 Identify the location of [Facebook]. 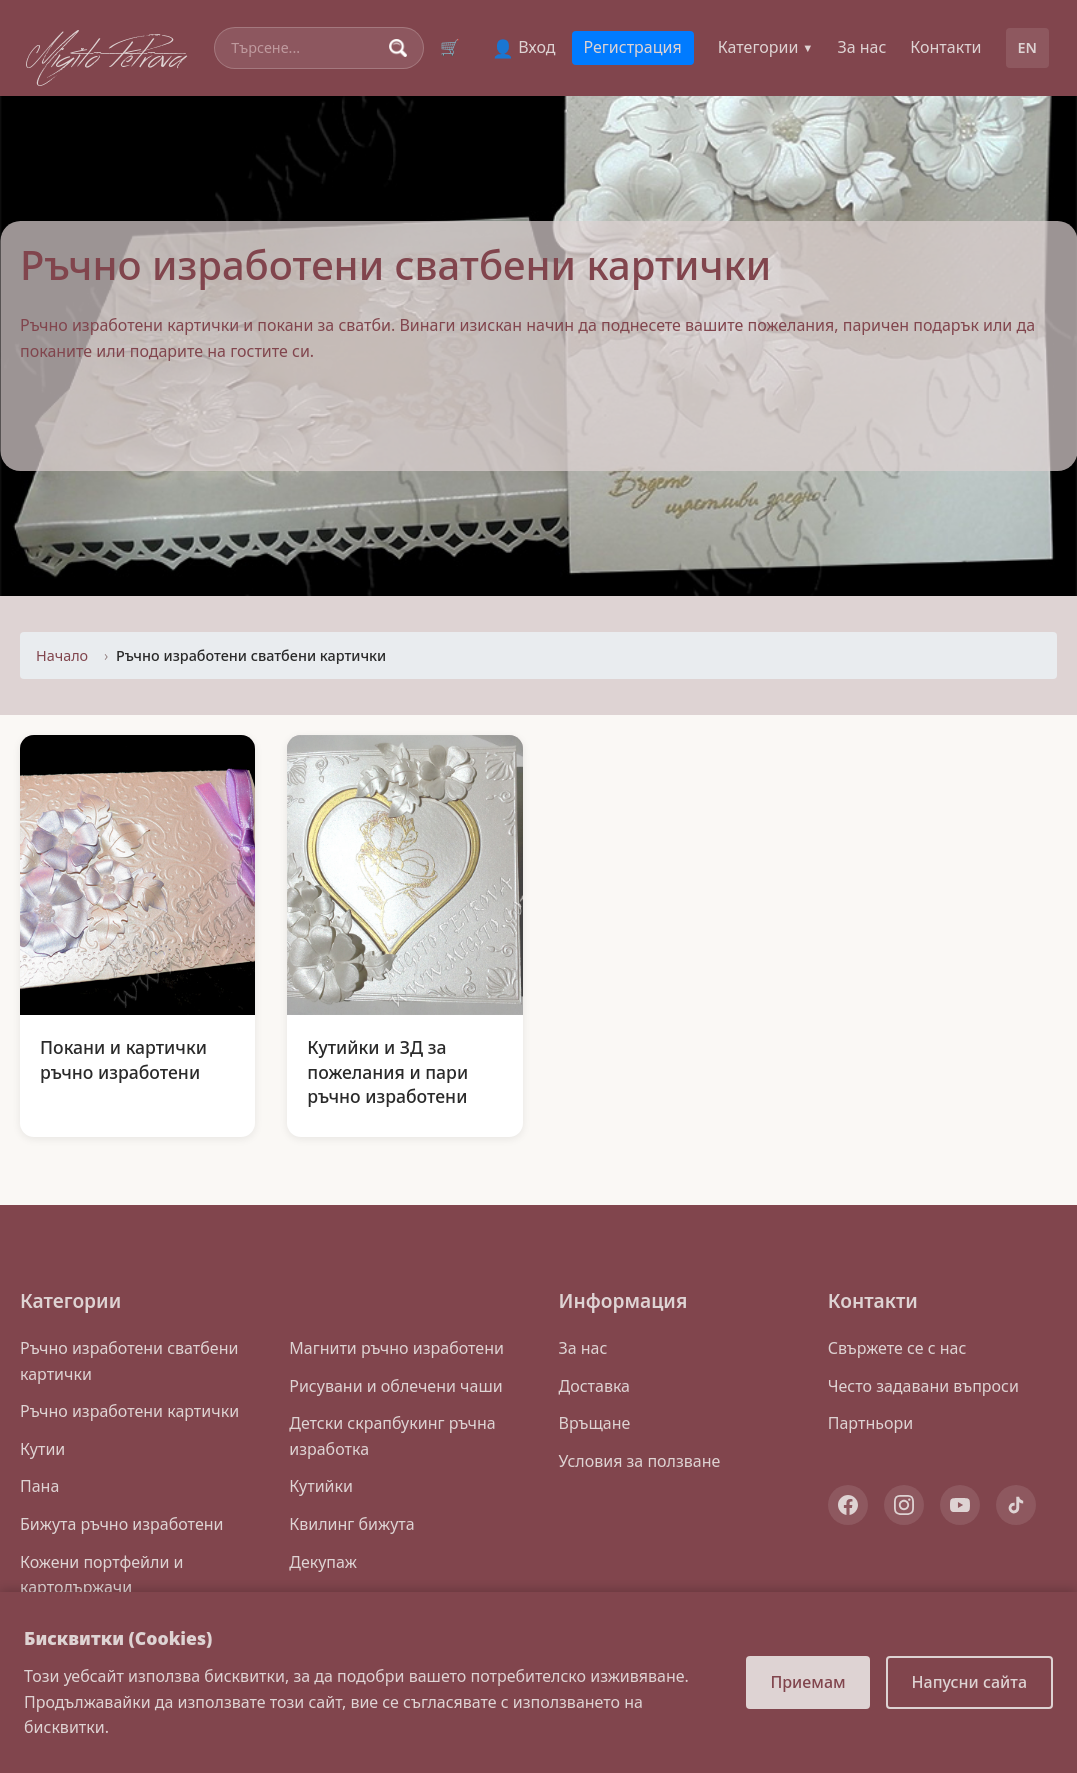
(848, 1505).